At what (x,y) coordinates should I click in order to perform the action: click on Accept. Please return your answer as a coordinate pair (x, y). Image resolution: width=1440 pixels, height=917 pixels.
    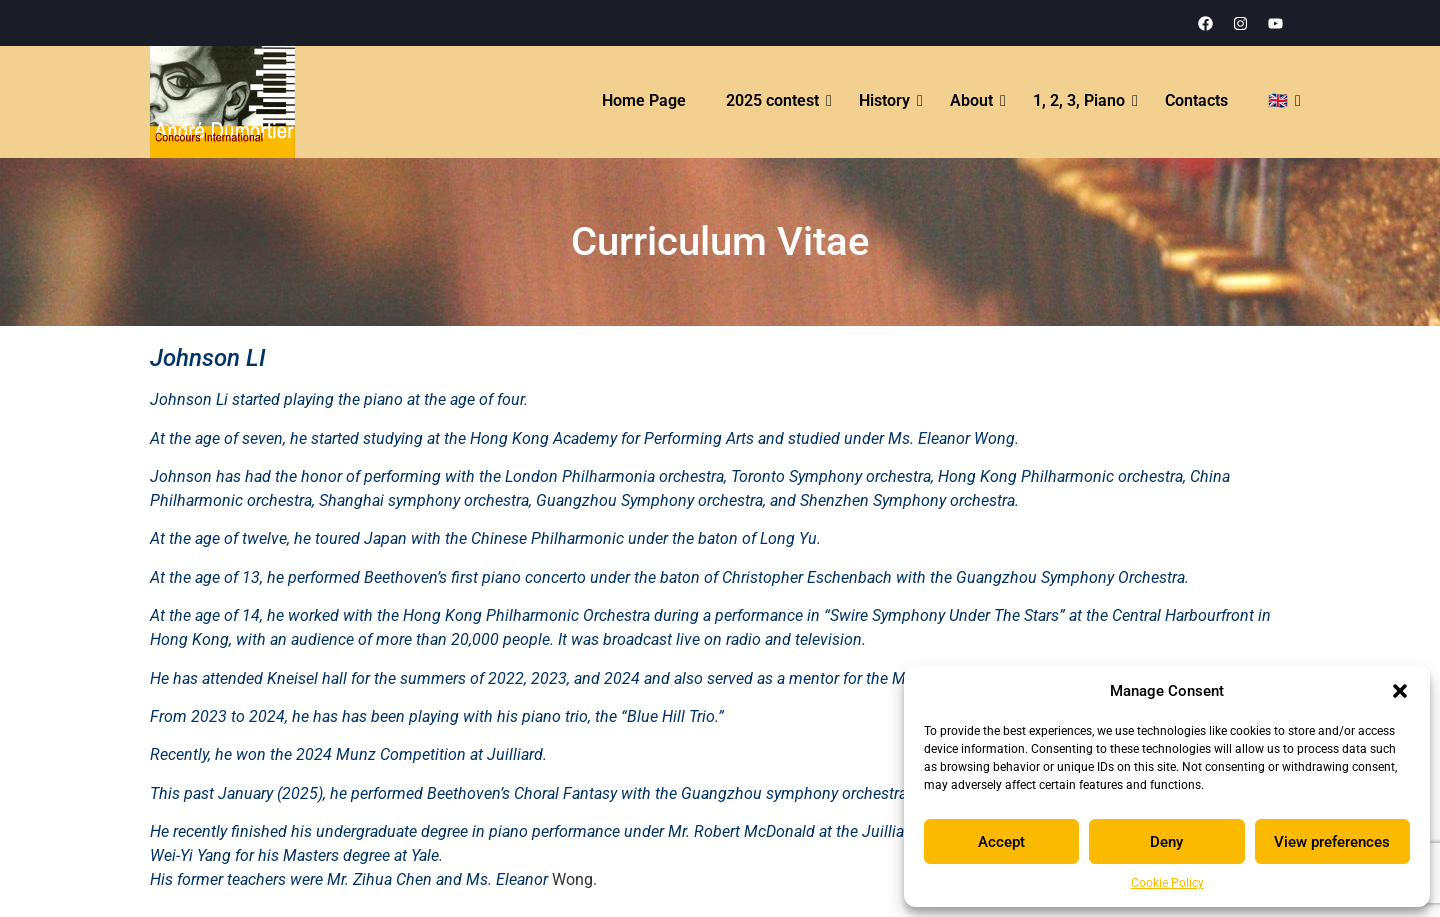
    Looking at the image, I should click on (1001, 842).